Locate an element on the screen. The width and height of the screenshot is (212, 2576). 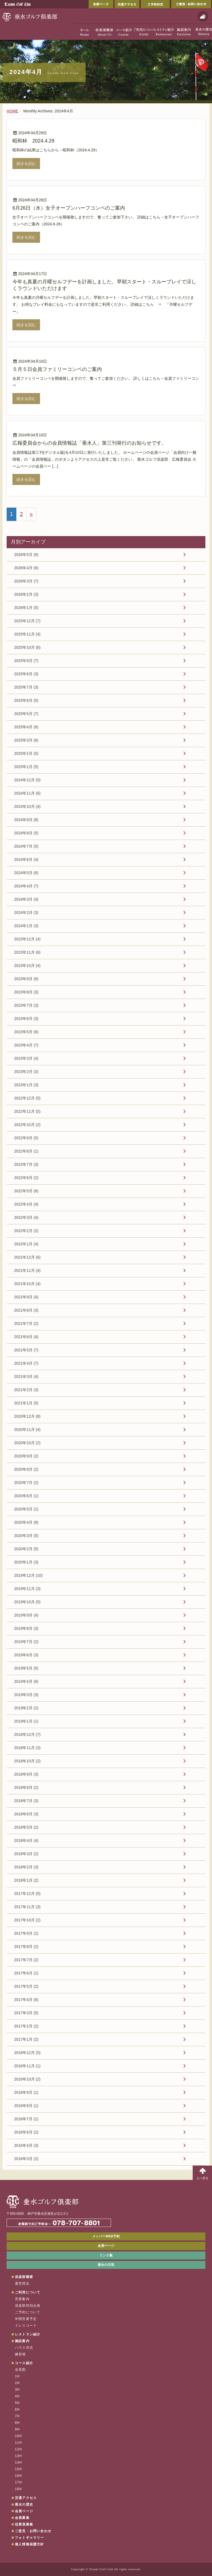
2025年10月 (6) is located at coordinates (27, 647).